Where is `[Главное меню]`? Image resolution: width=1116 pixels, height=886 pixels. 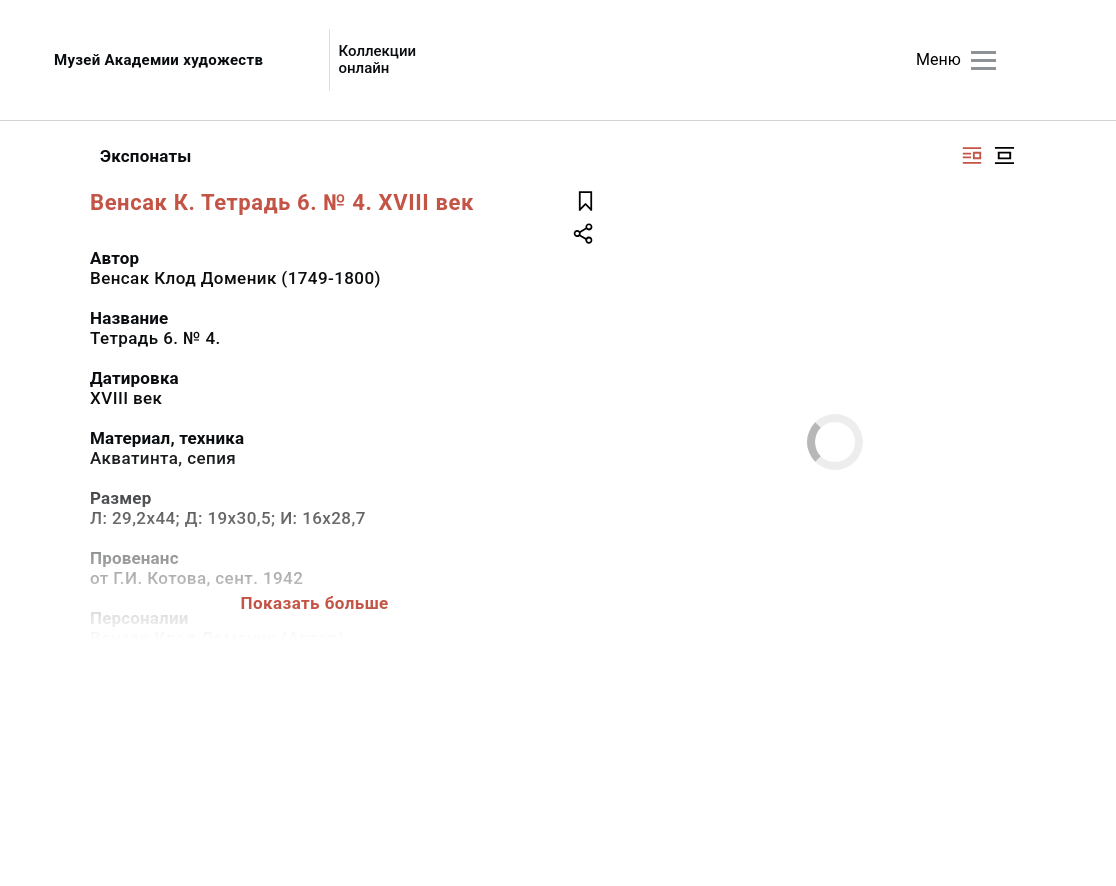 [Главное меню] is located at coordinates (983, 60).